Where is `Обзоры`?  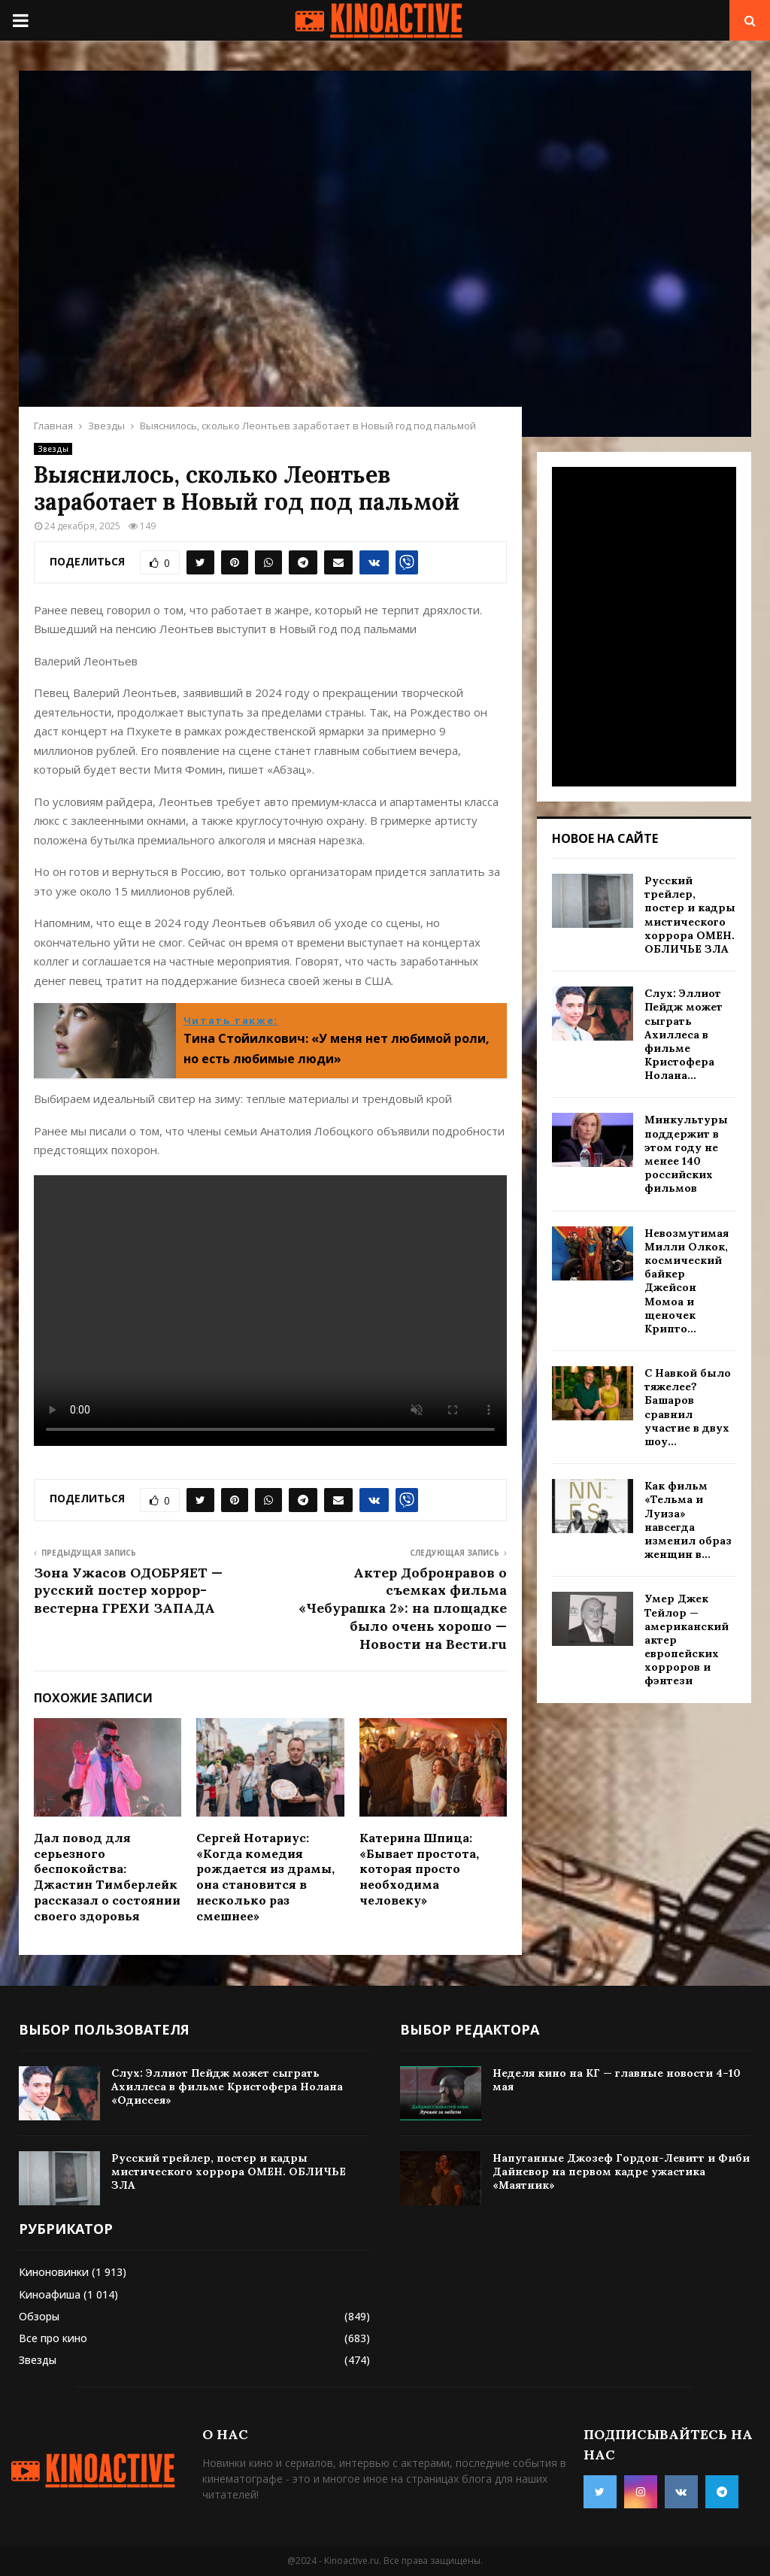
Обзоры is located at coordinates (39, 2316).